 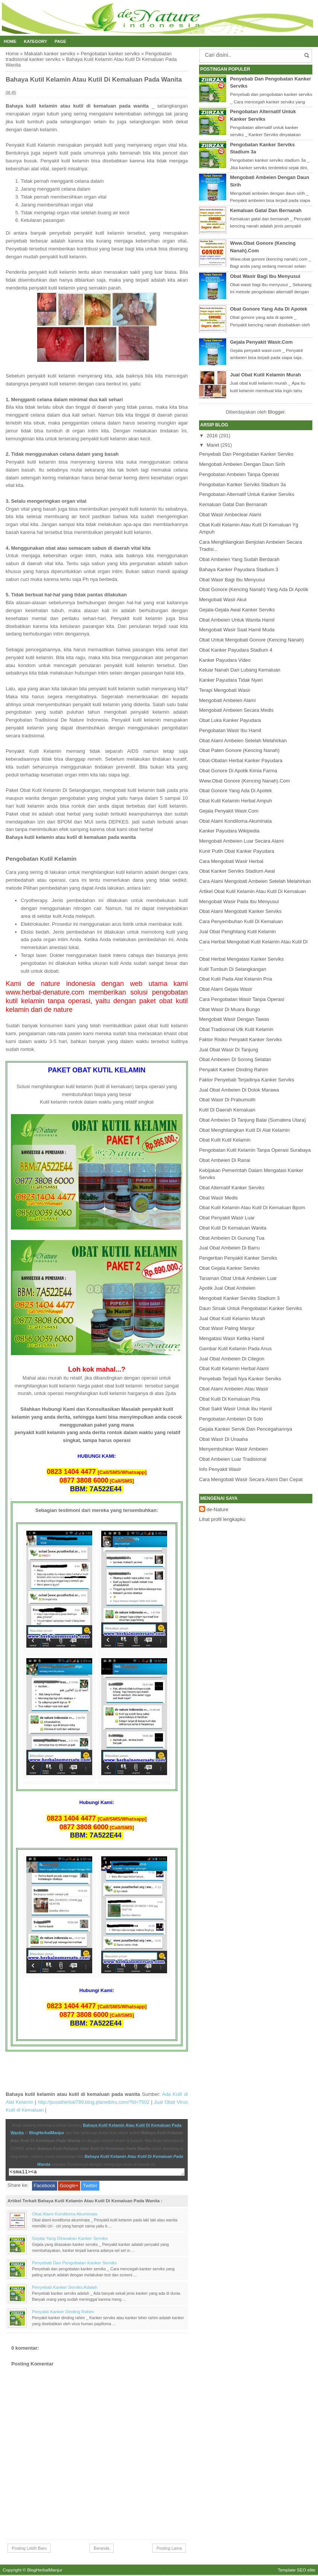 What do you see at coordinates (238, 770) in the screenshot?
I see `Obat Gonore Di Apotik Kimia Farma` at bounding box center [238, 770].